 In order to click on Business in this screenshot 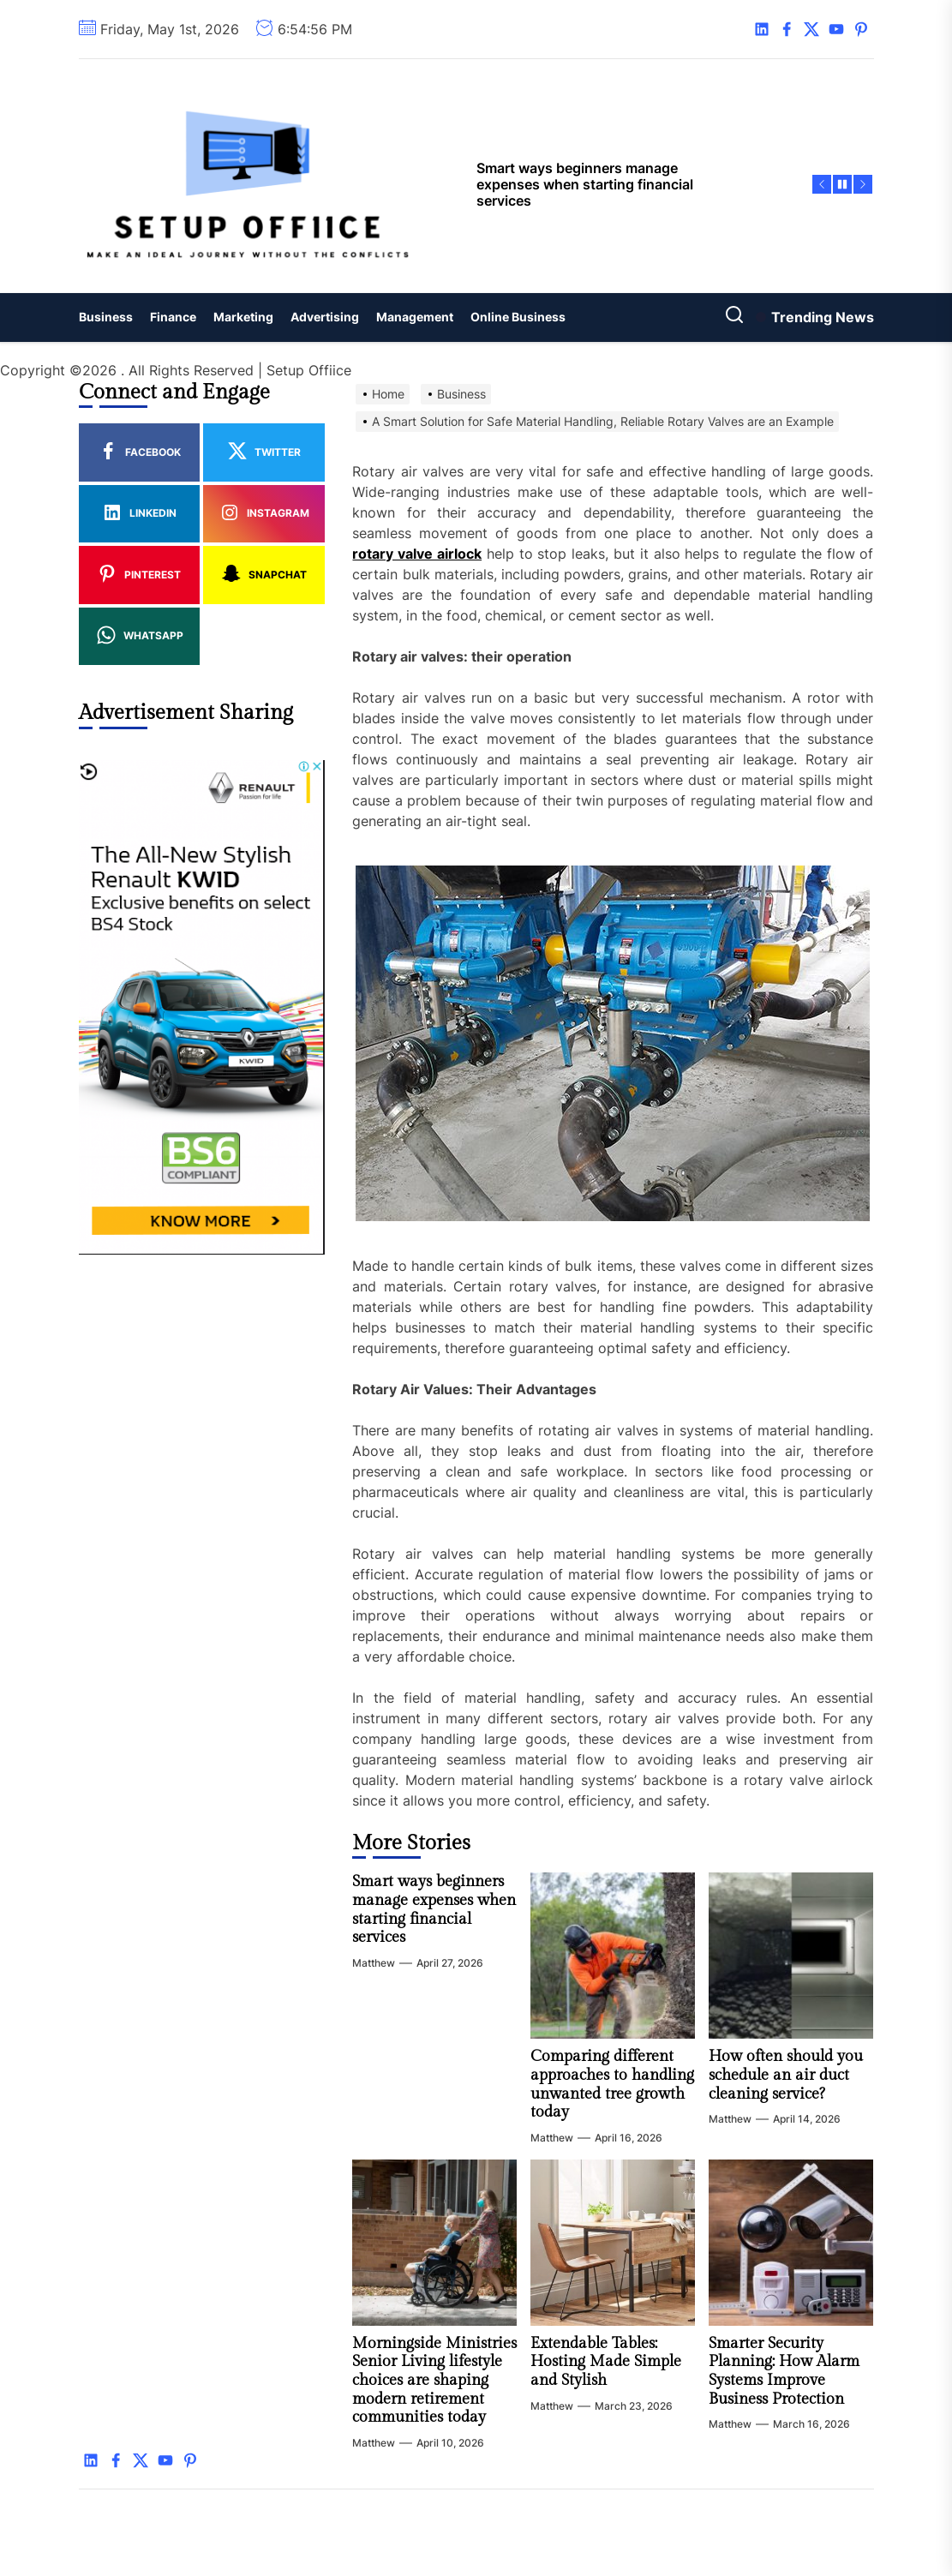, I will do `click(106, 316)`.